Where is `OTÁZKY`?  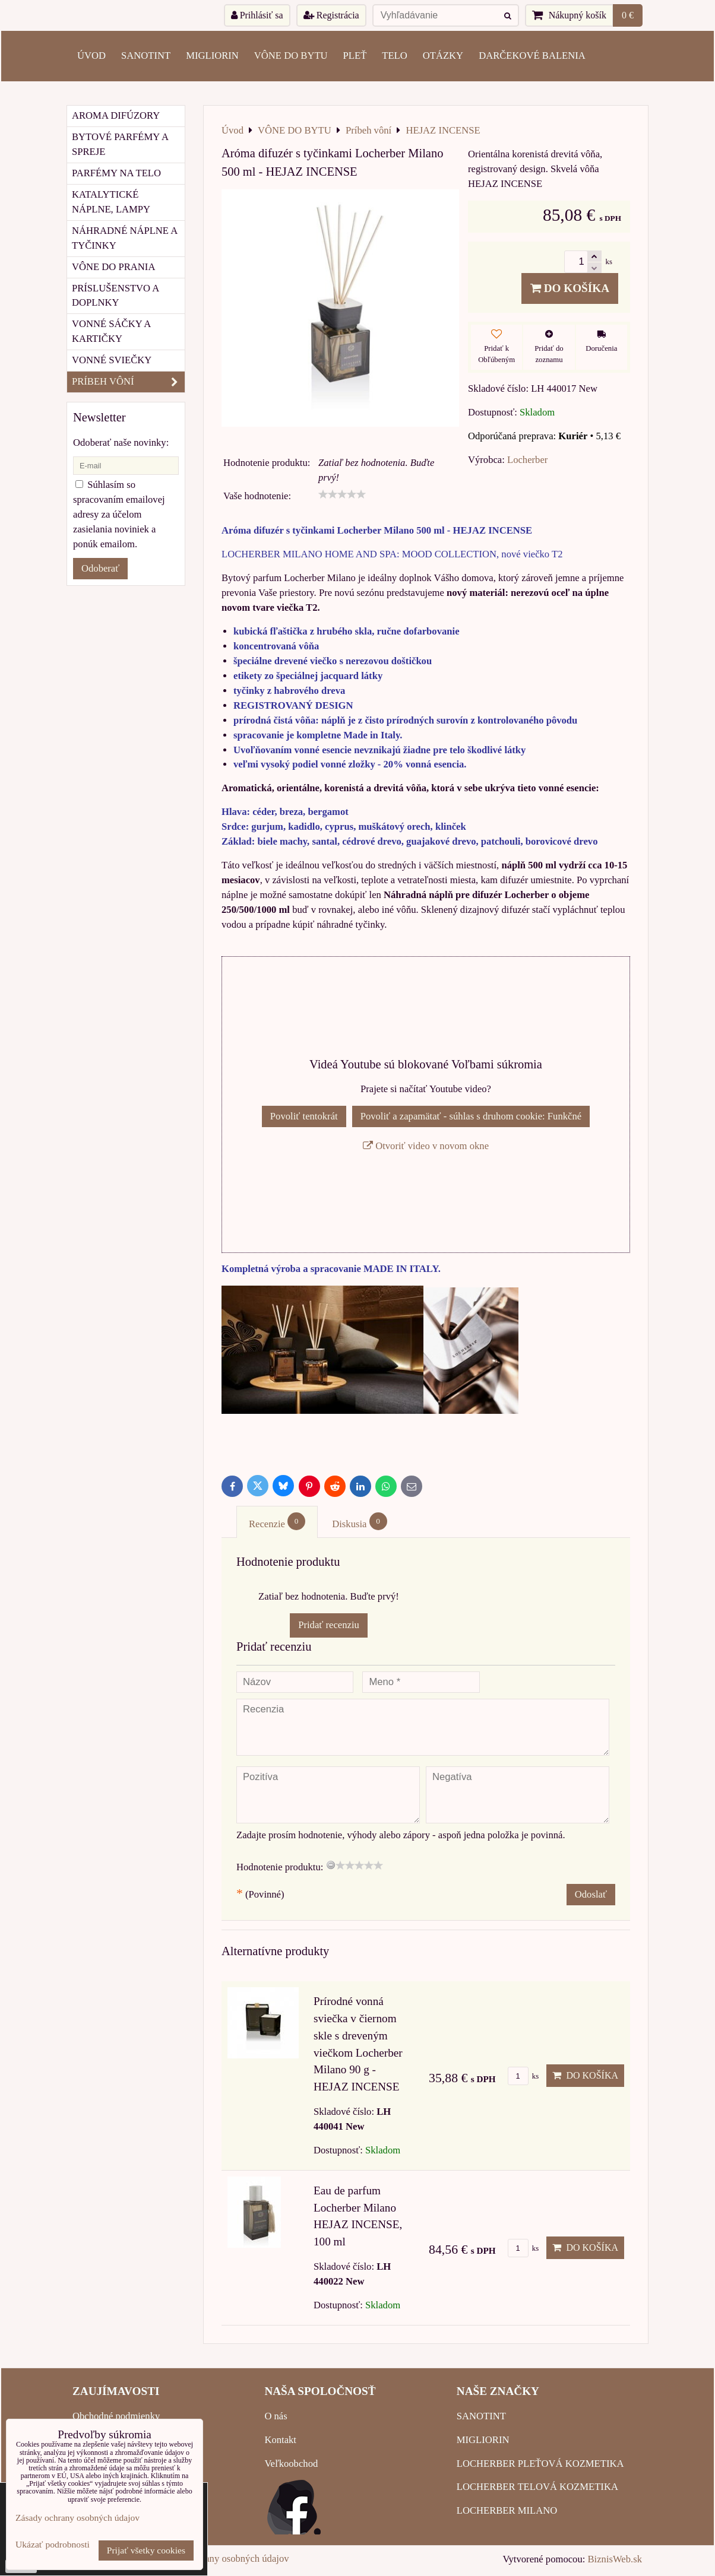 OTÁZKY is located at coordinates (443, 55).